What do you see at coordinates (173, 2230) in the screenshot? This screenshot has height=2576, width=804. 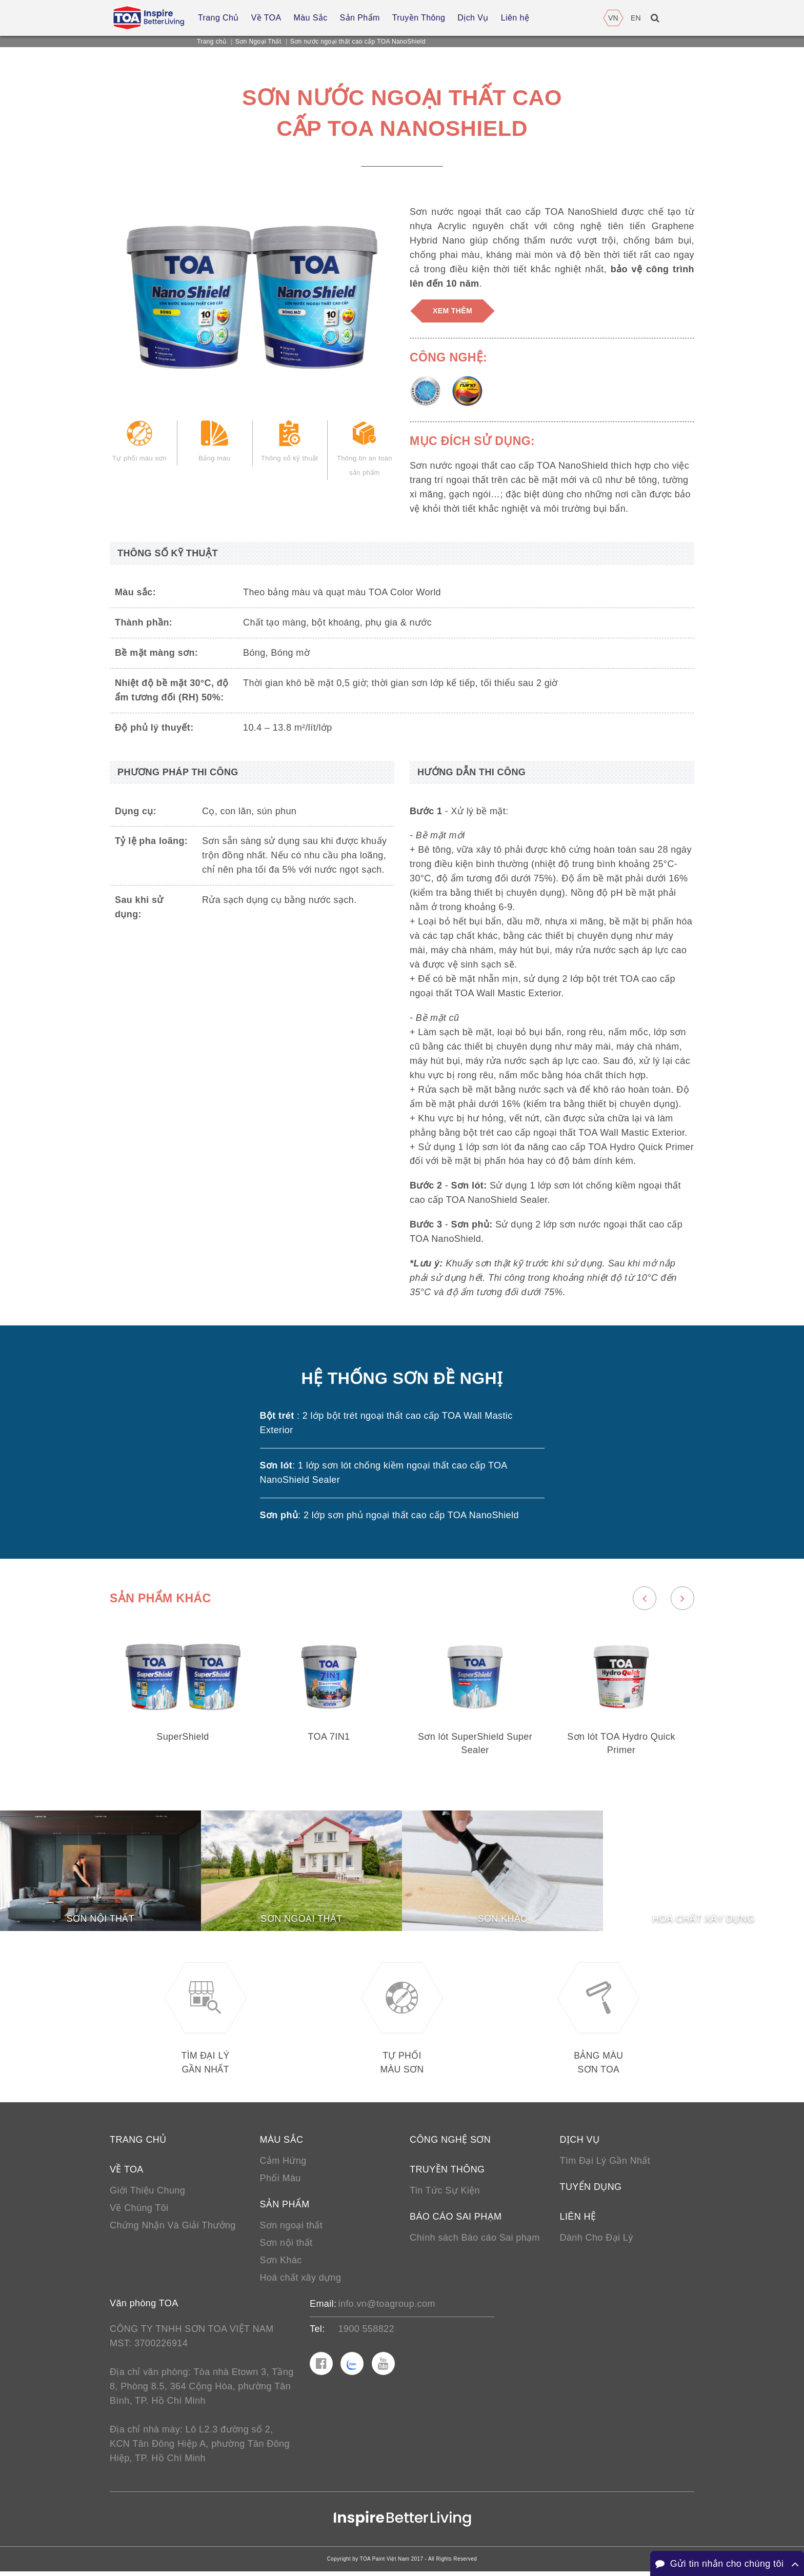 I see `Chứng Nhận Và Giải Thưởng` at bounding box center [173, 2230].